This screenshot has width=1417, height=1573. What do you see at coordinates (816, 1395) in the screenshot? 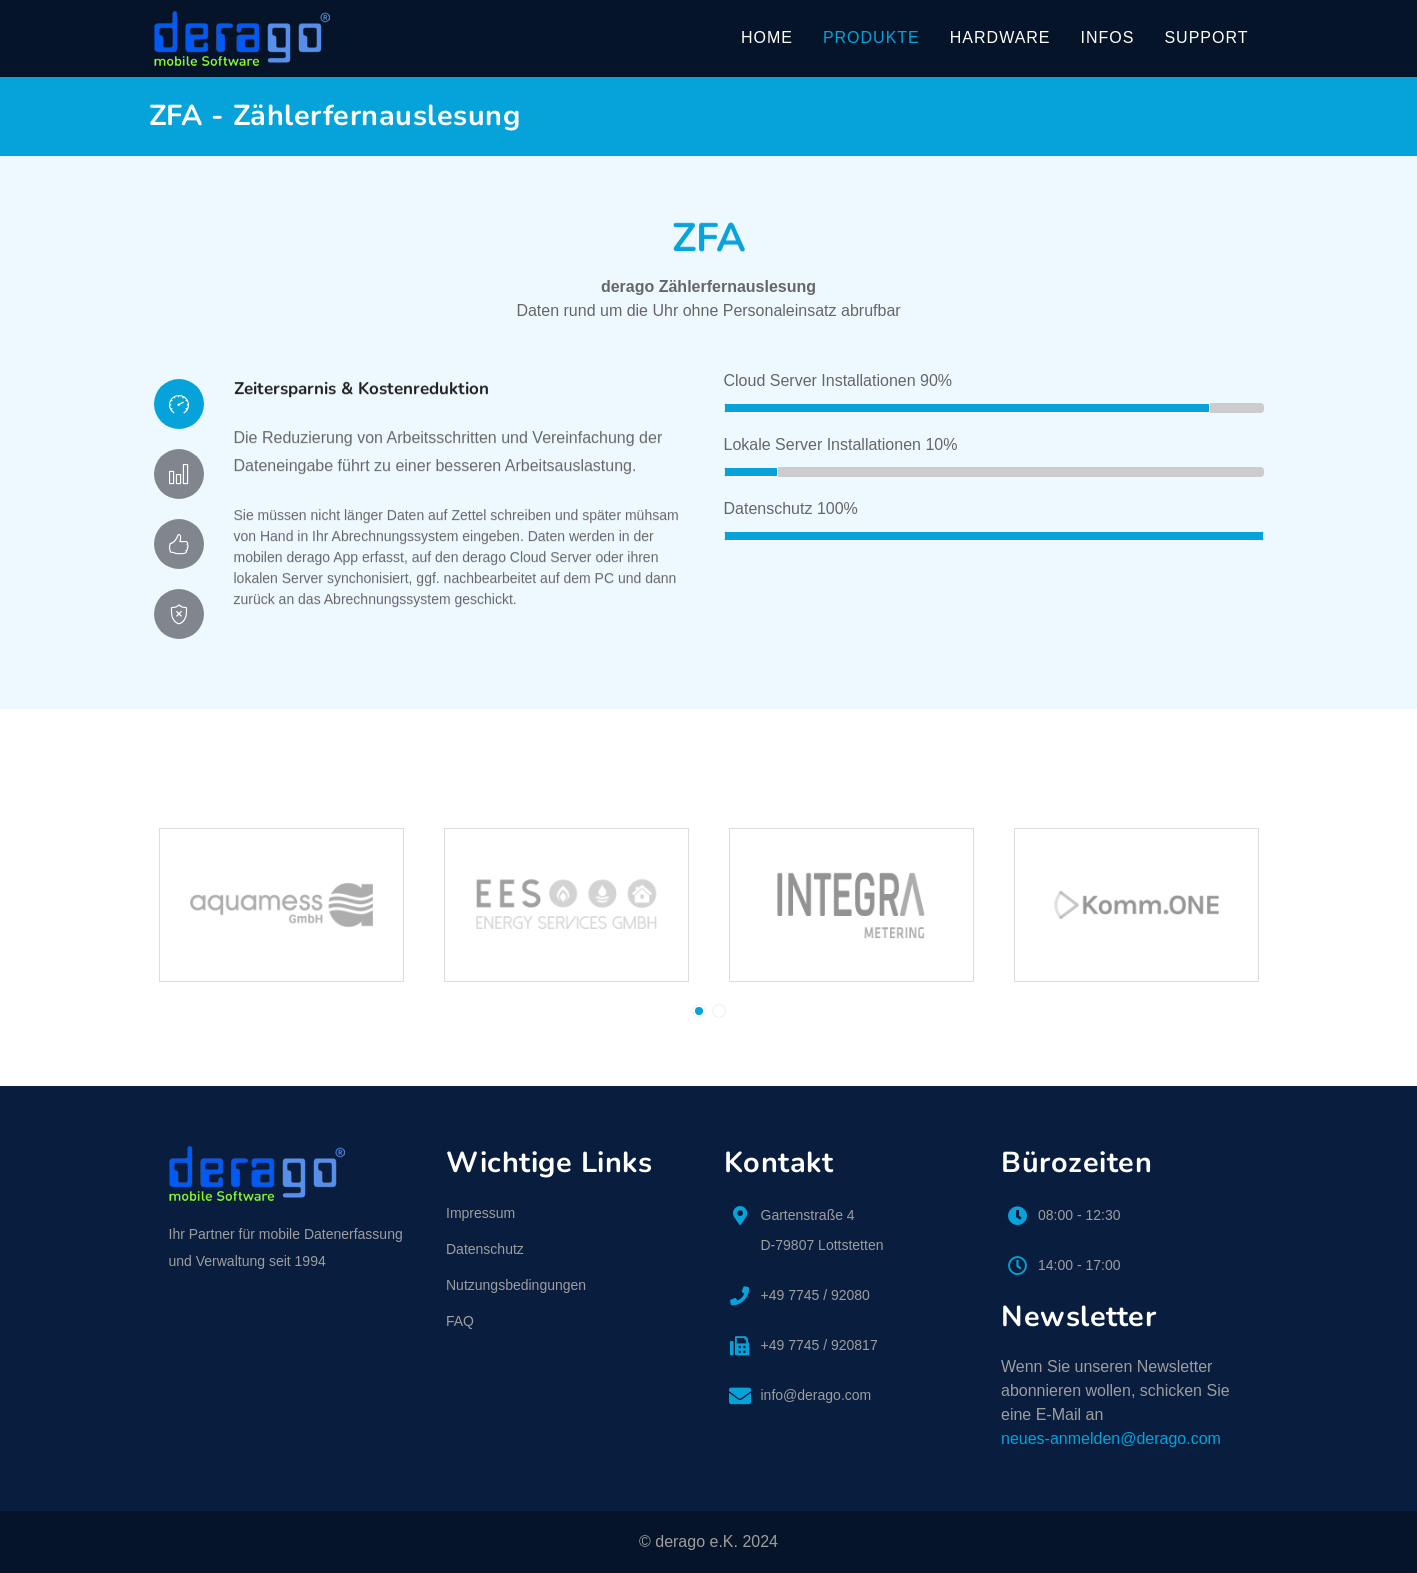
I see `info@derago.com` at bounding box center [816, 1395].